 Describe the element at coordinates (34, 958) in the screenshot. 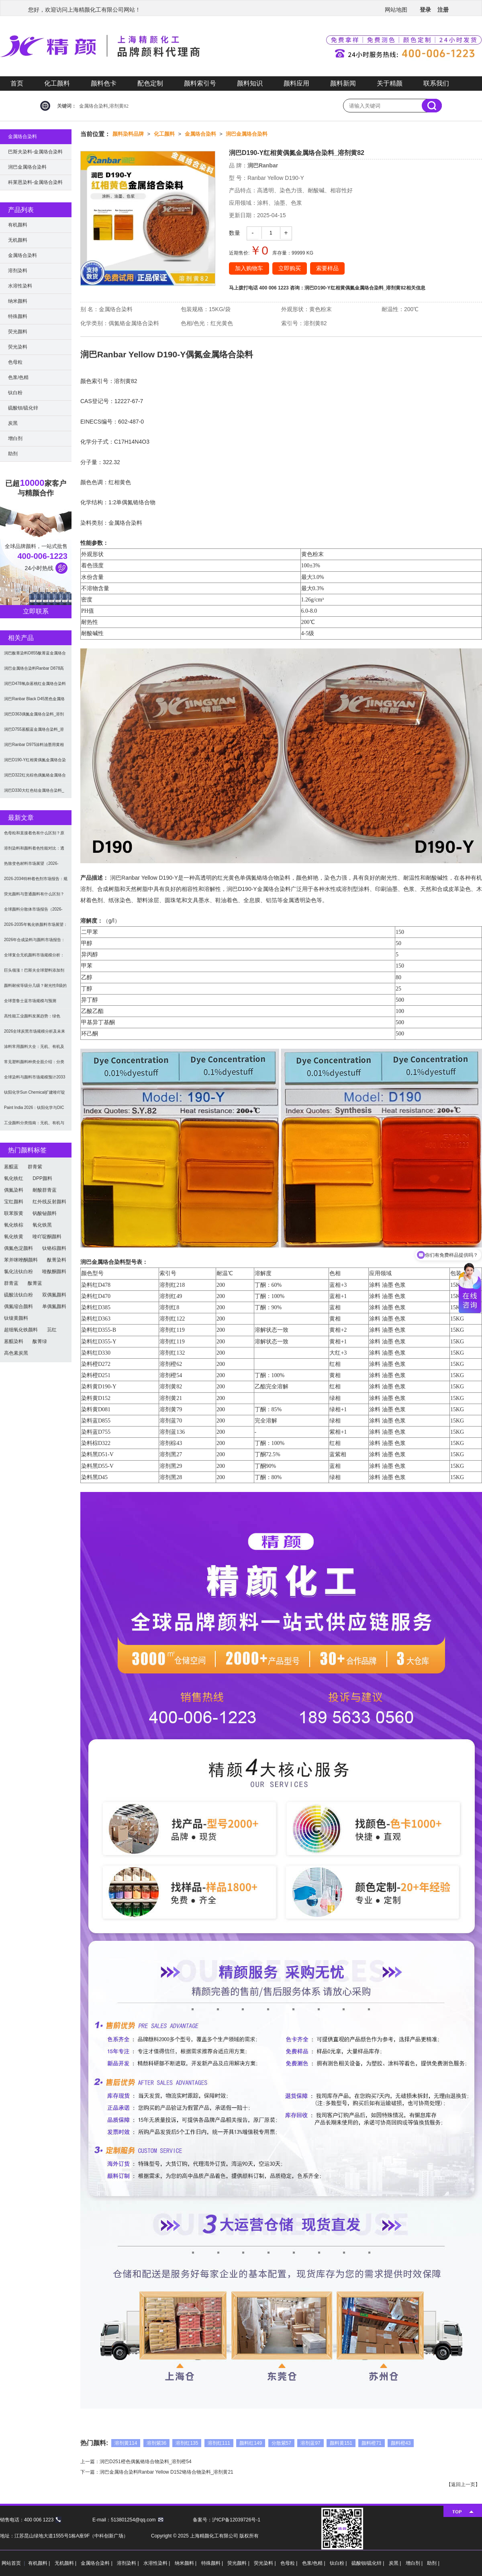

I see `全球复合无机颜料市场规模分析：2035年达5.39亿美元，建` at that location.